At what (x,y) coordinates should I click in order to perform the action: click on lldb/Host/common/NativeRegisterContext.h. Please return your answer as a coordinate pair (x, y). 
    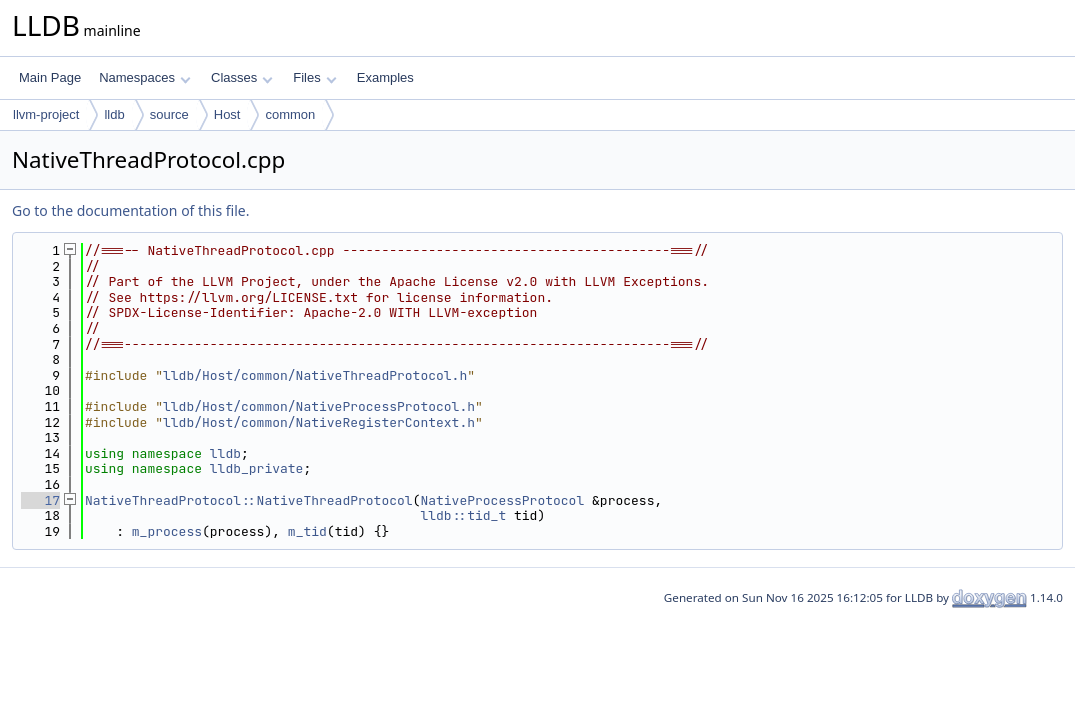
    Looking at the image, I should click on (319, 422).